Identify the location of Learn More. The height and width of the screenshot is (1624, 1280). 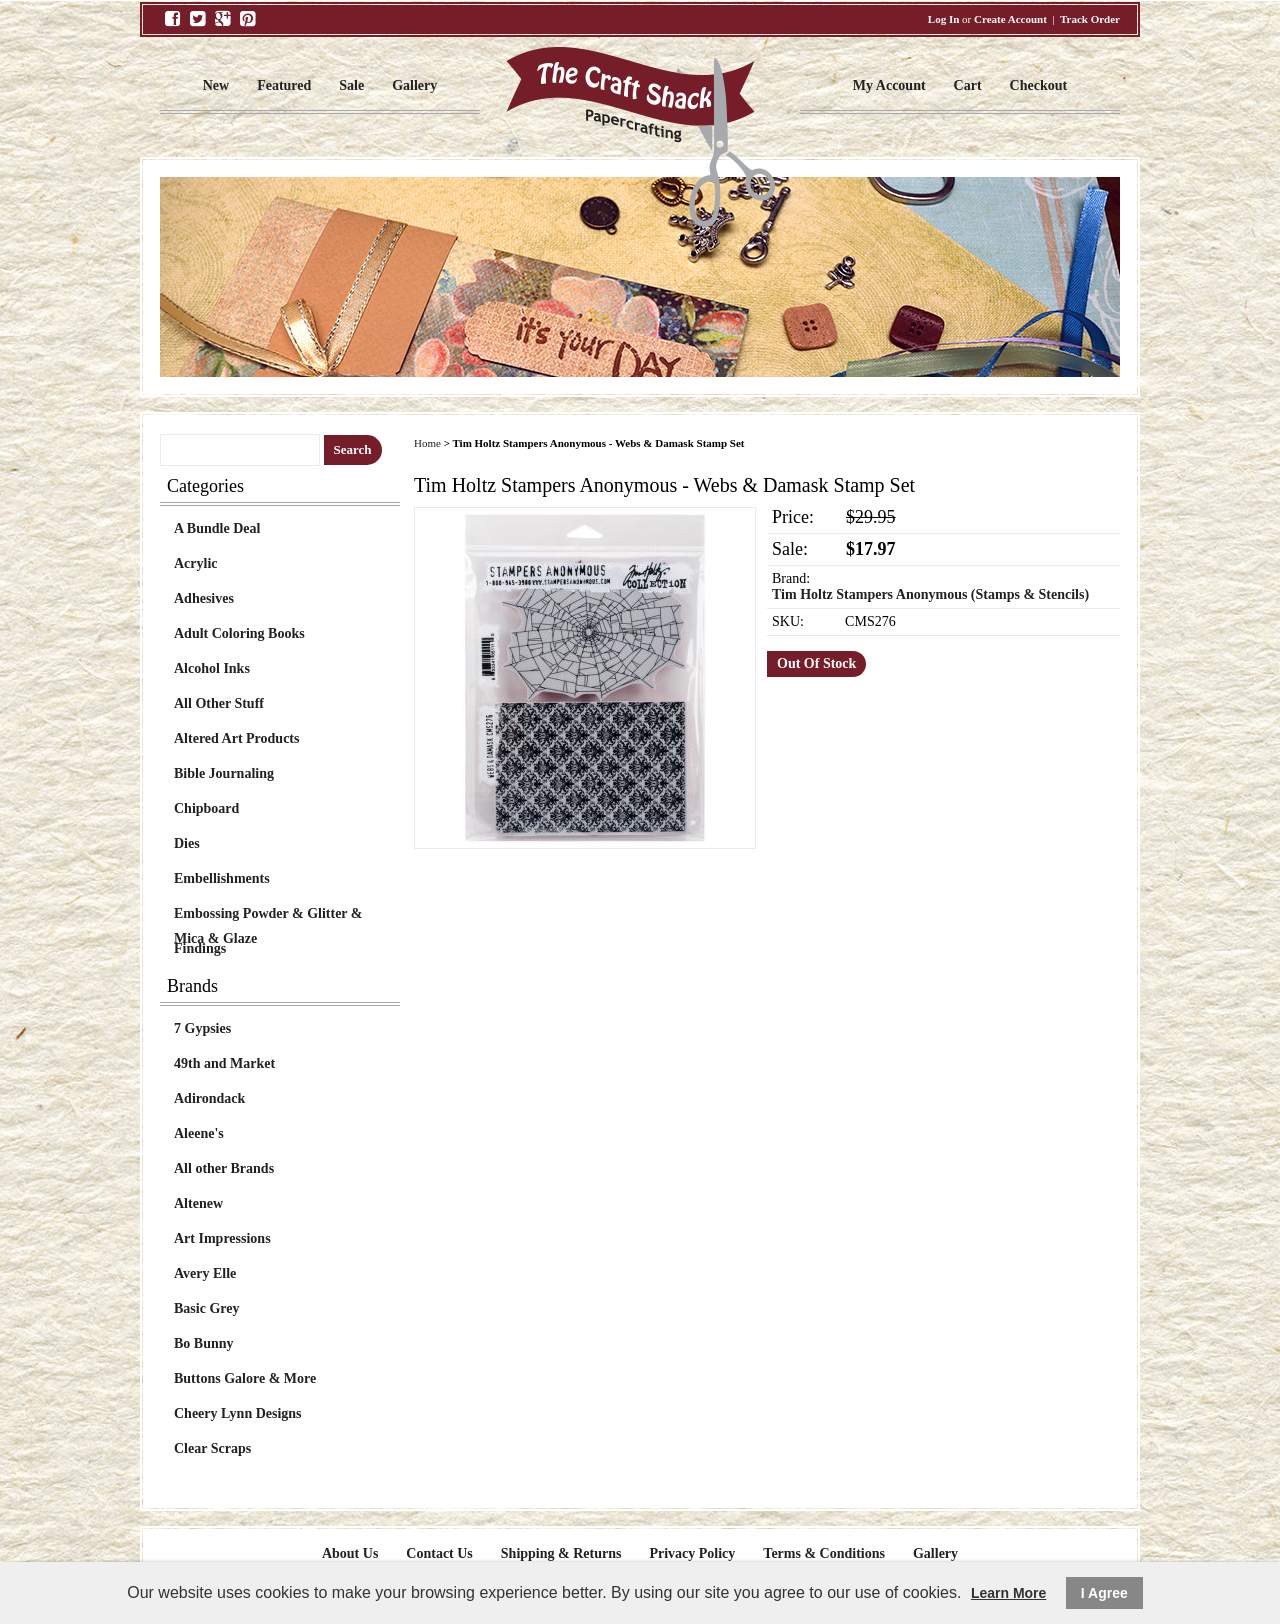
(1008, 1593).